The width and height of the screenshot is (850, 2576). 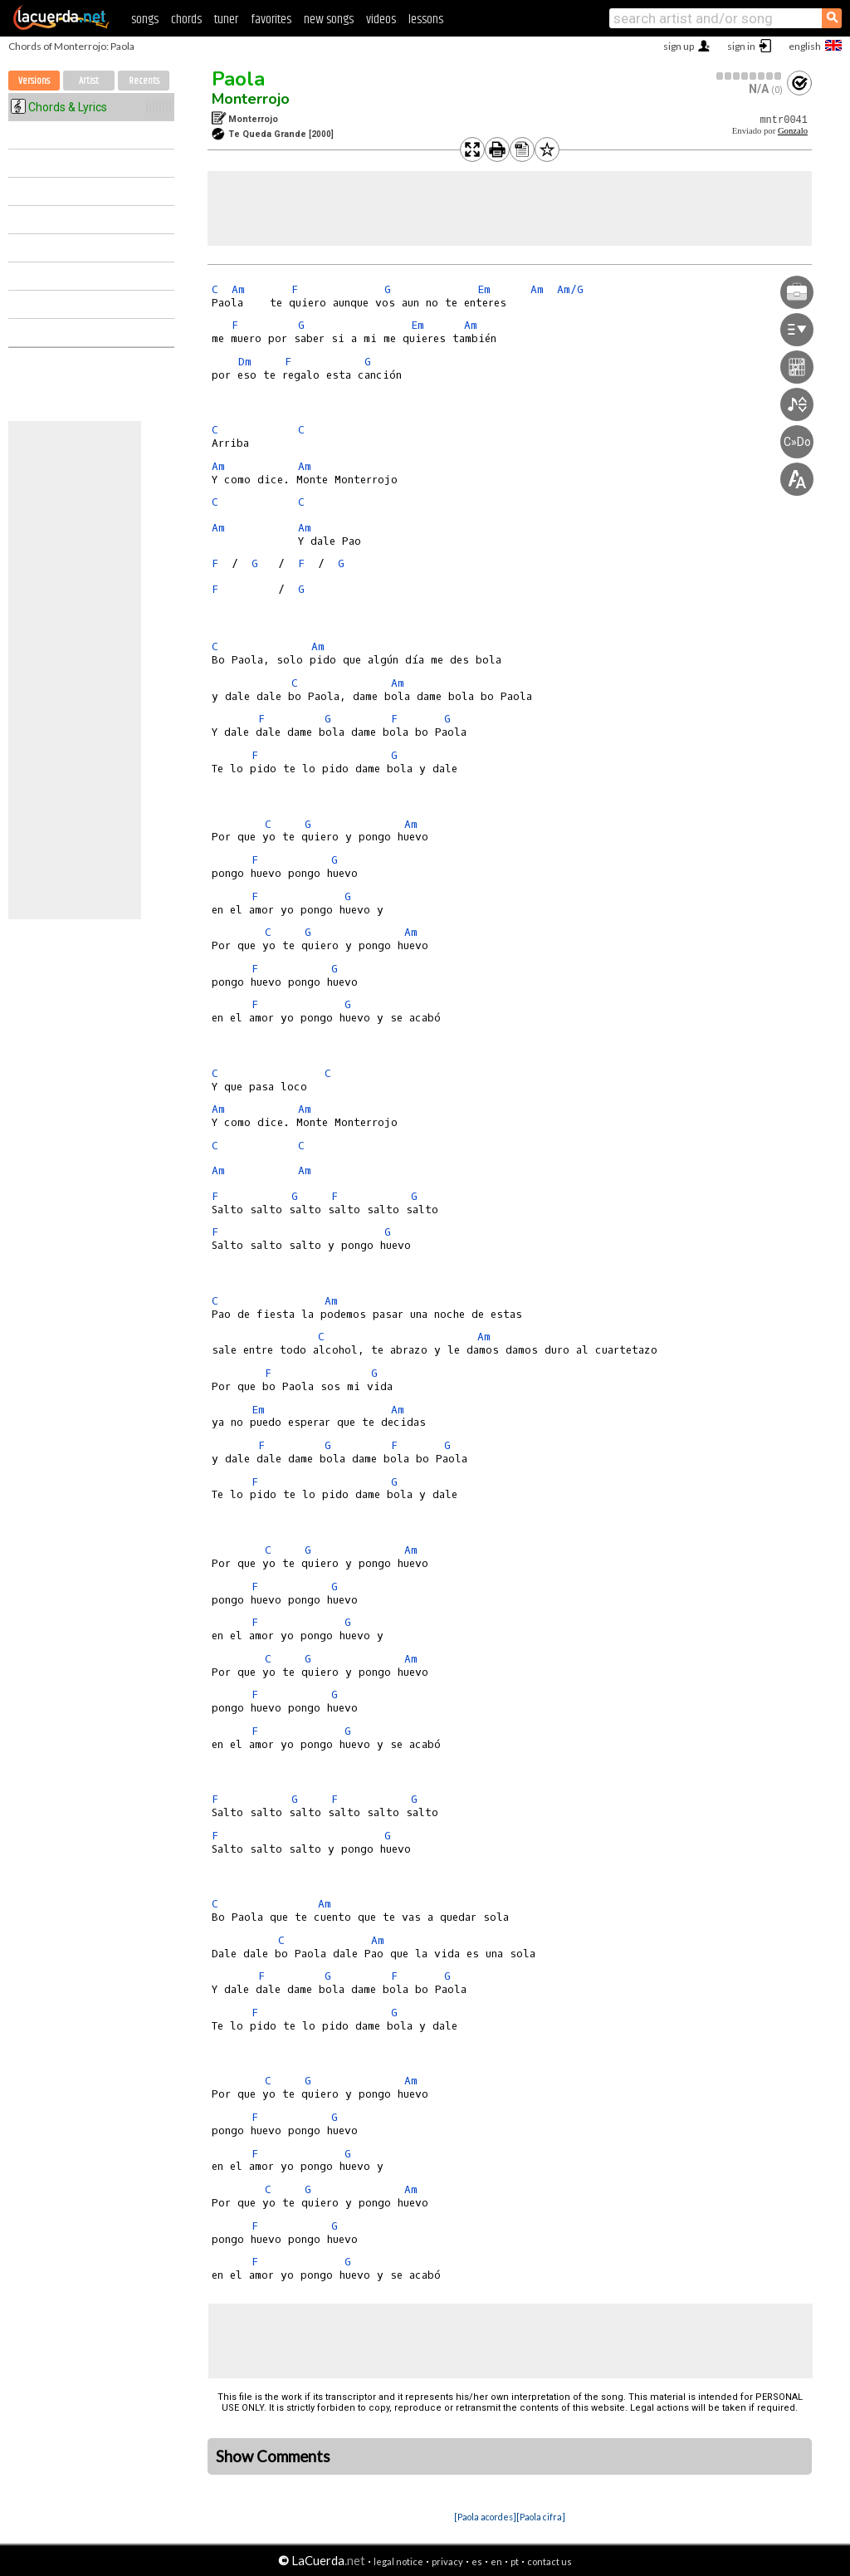 I want to click on sign in, so click(x=741, y=46).